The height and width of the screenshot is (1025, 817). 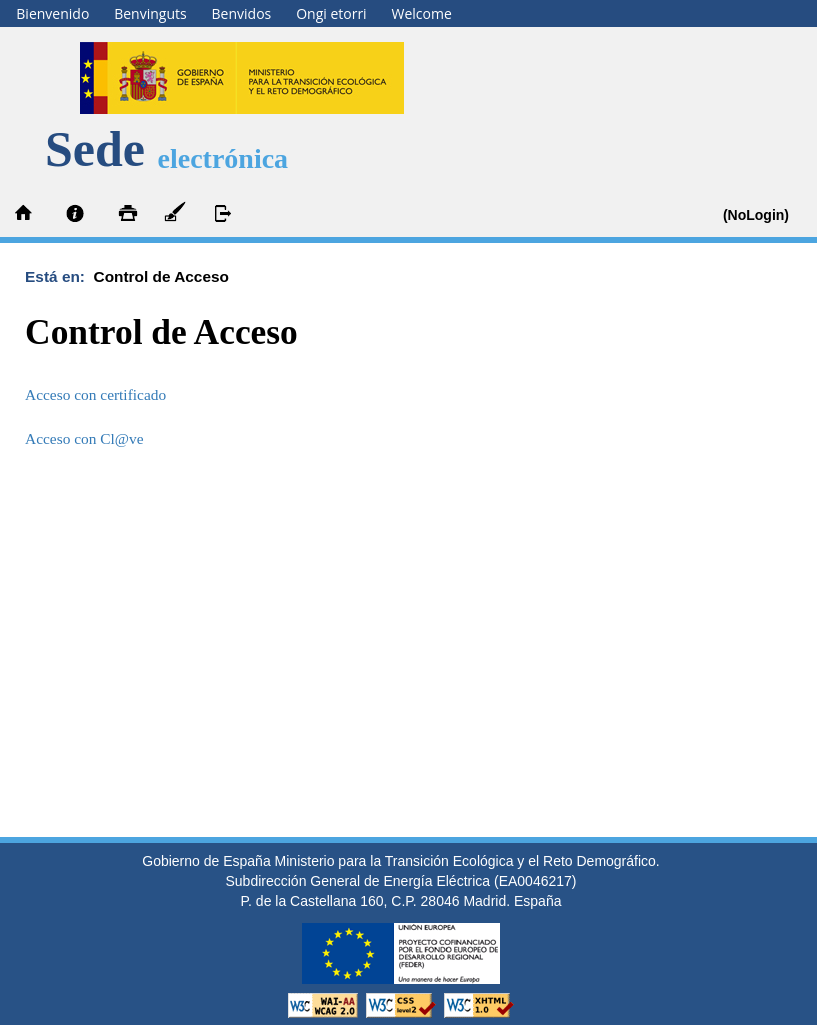 What do you see at coordinates (84, 438) in the screenshot?
I see `Acceso con Cl@ve` at bounding box center [84, 438].